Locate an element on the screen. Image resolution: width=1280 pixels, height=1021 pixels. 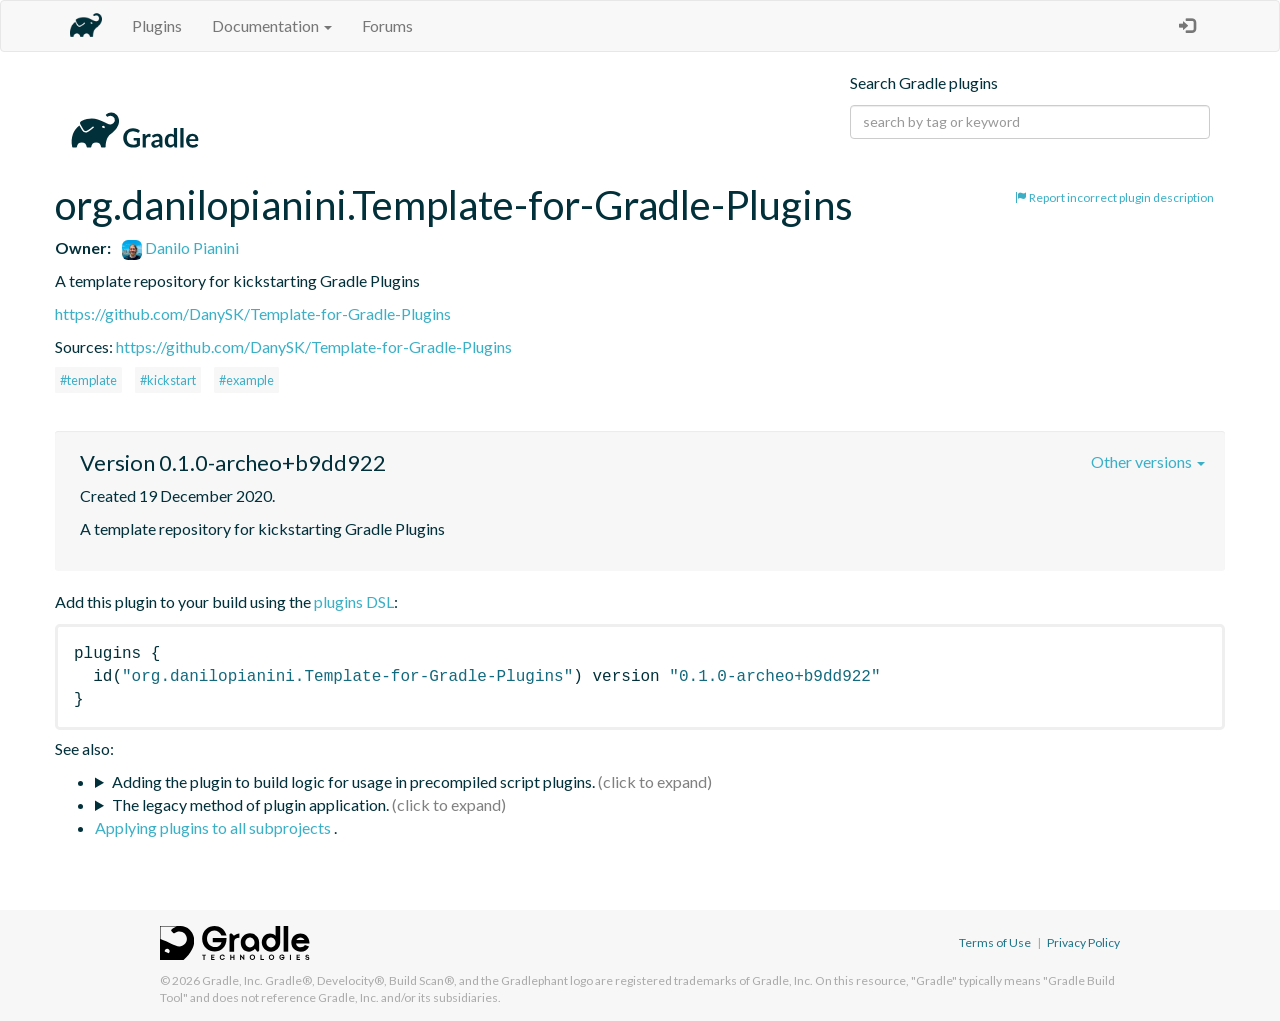
Forums is located at coordinates (387, 25).